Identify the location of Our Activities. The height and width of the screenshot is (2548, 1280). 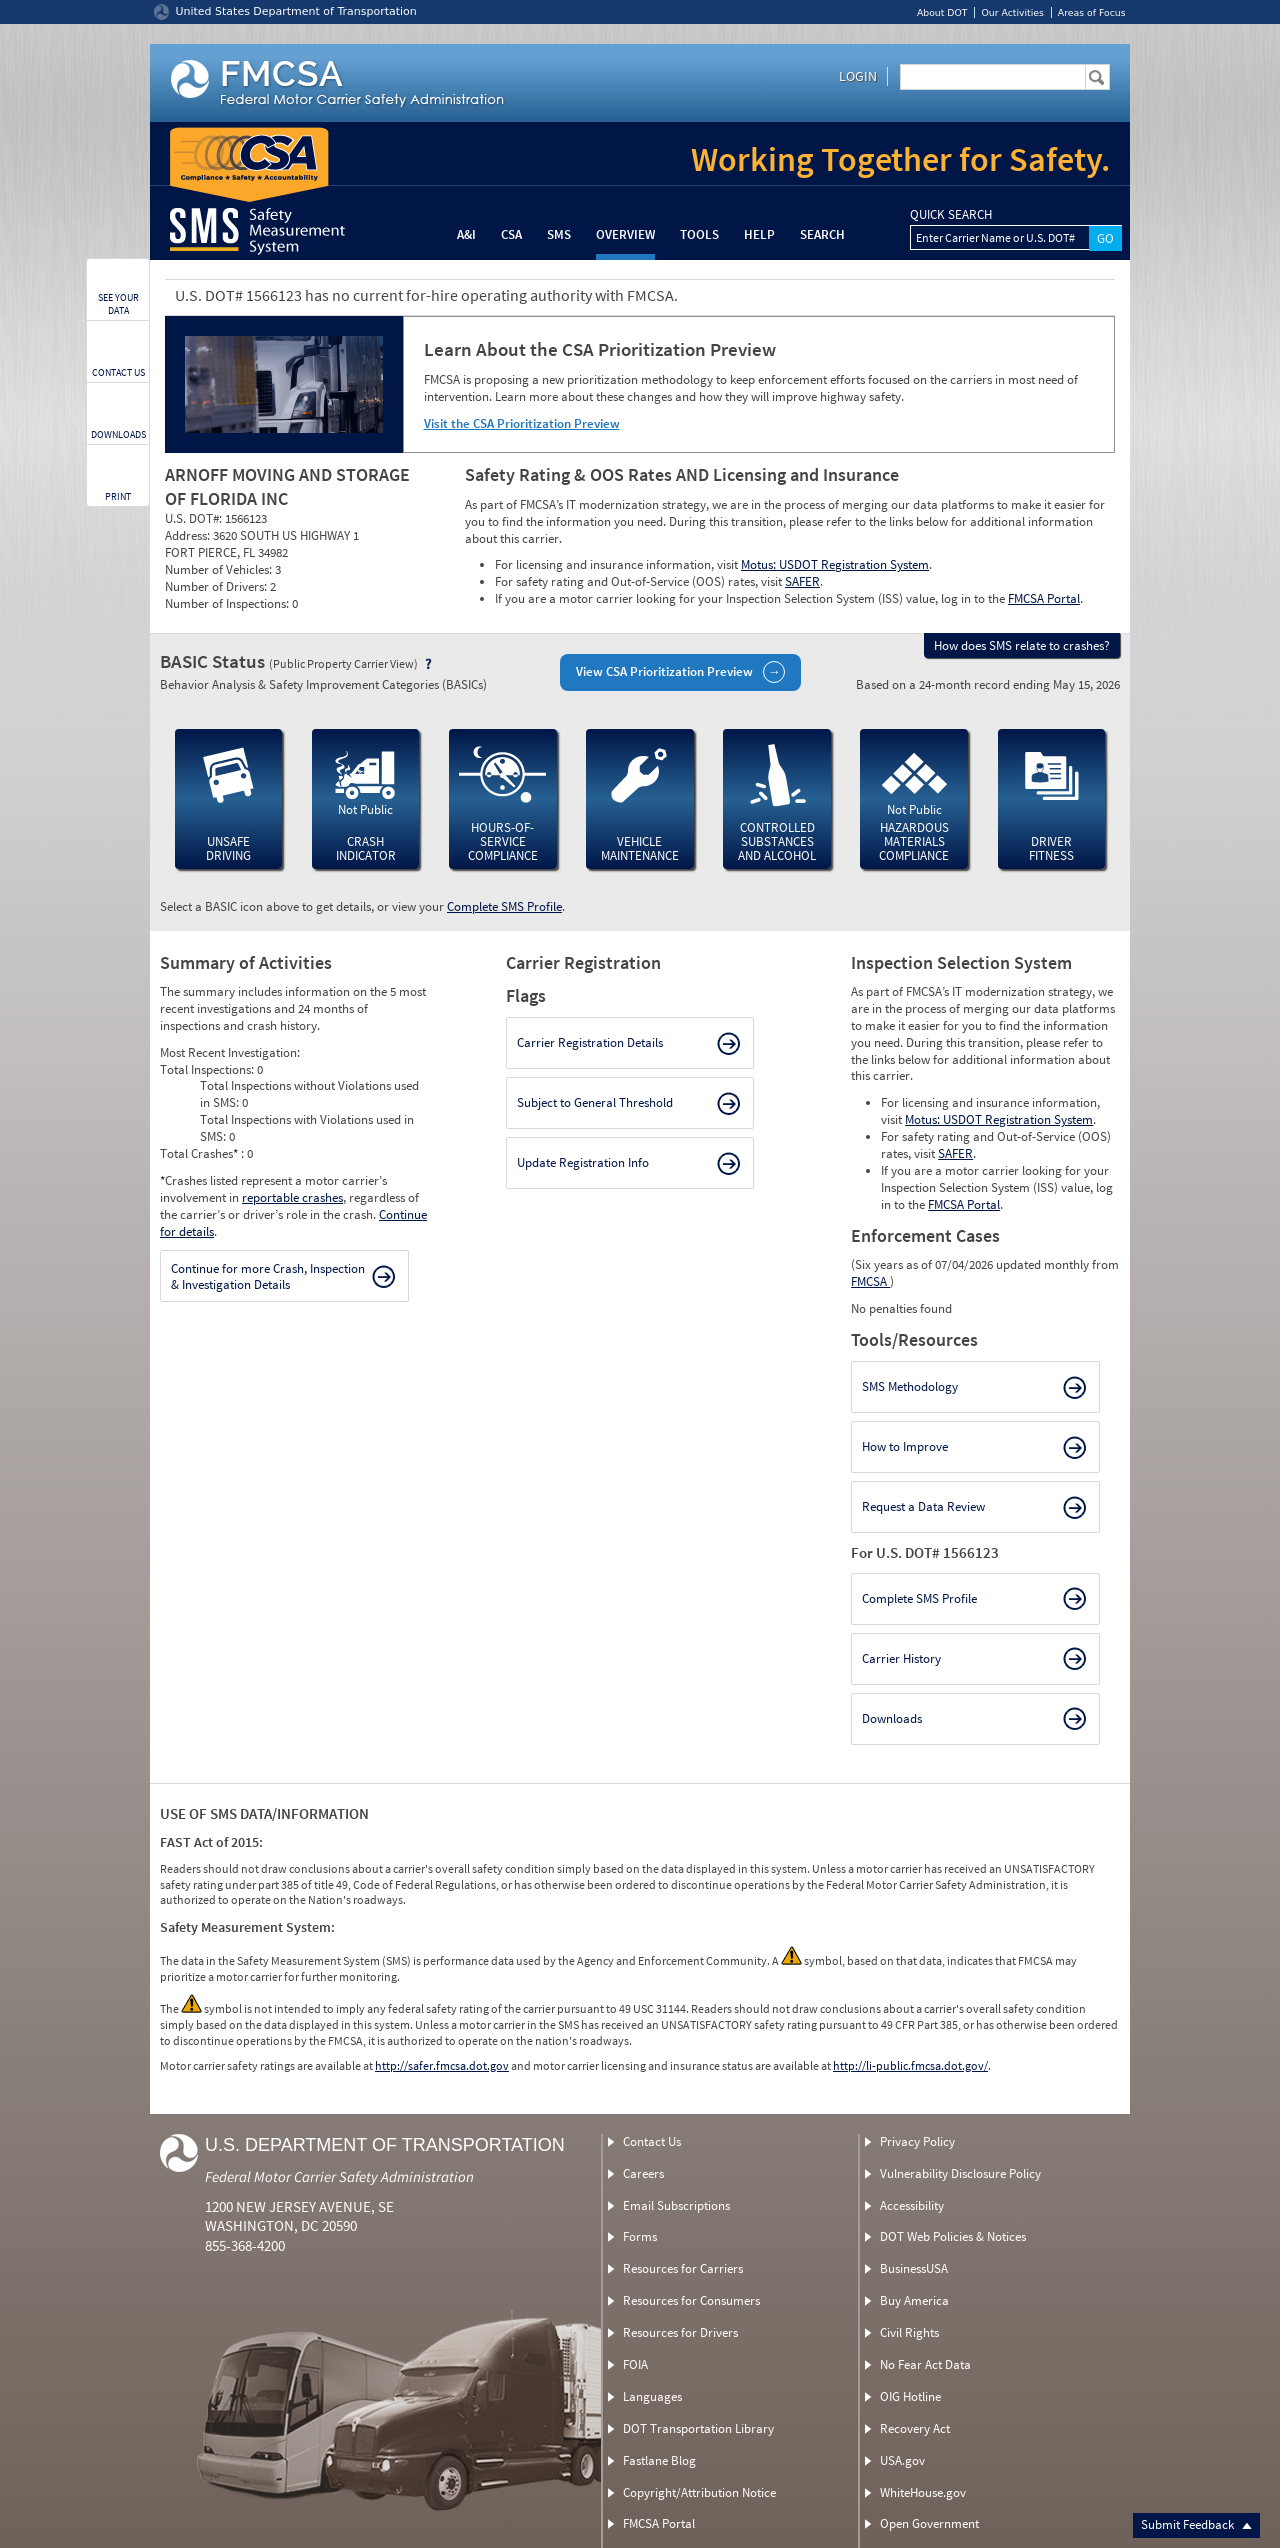
(1012, 12).